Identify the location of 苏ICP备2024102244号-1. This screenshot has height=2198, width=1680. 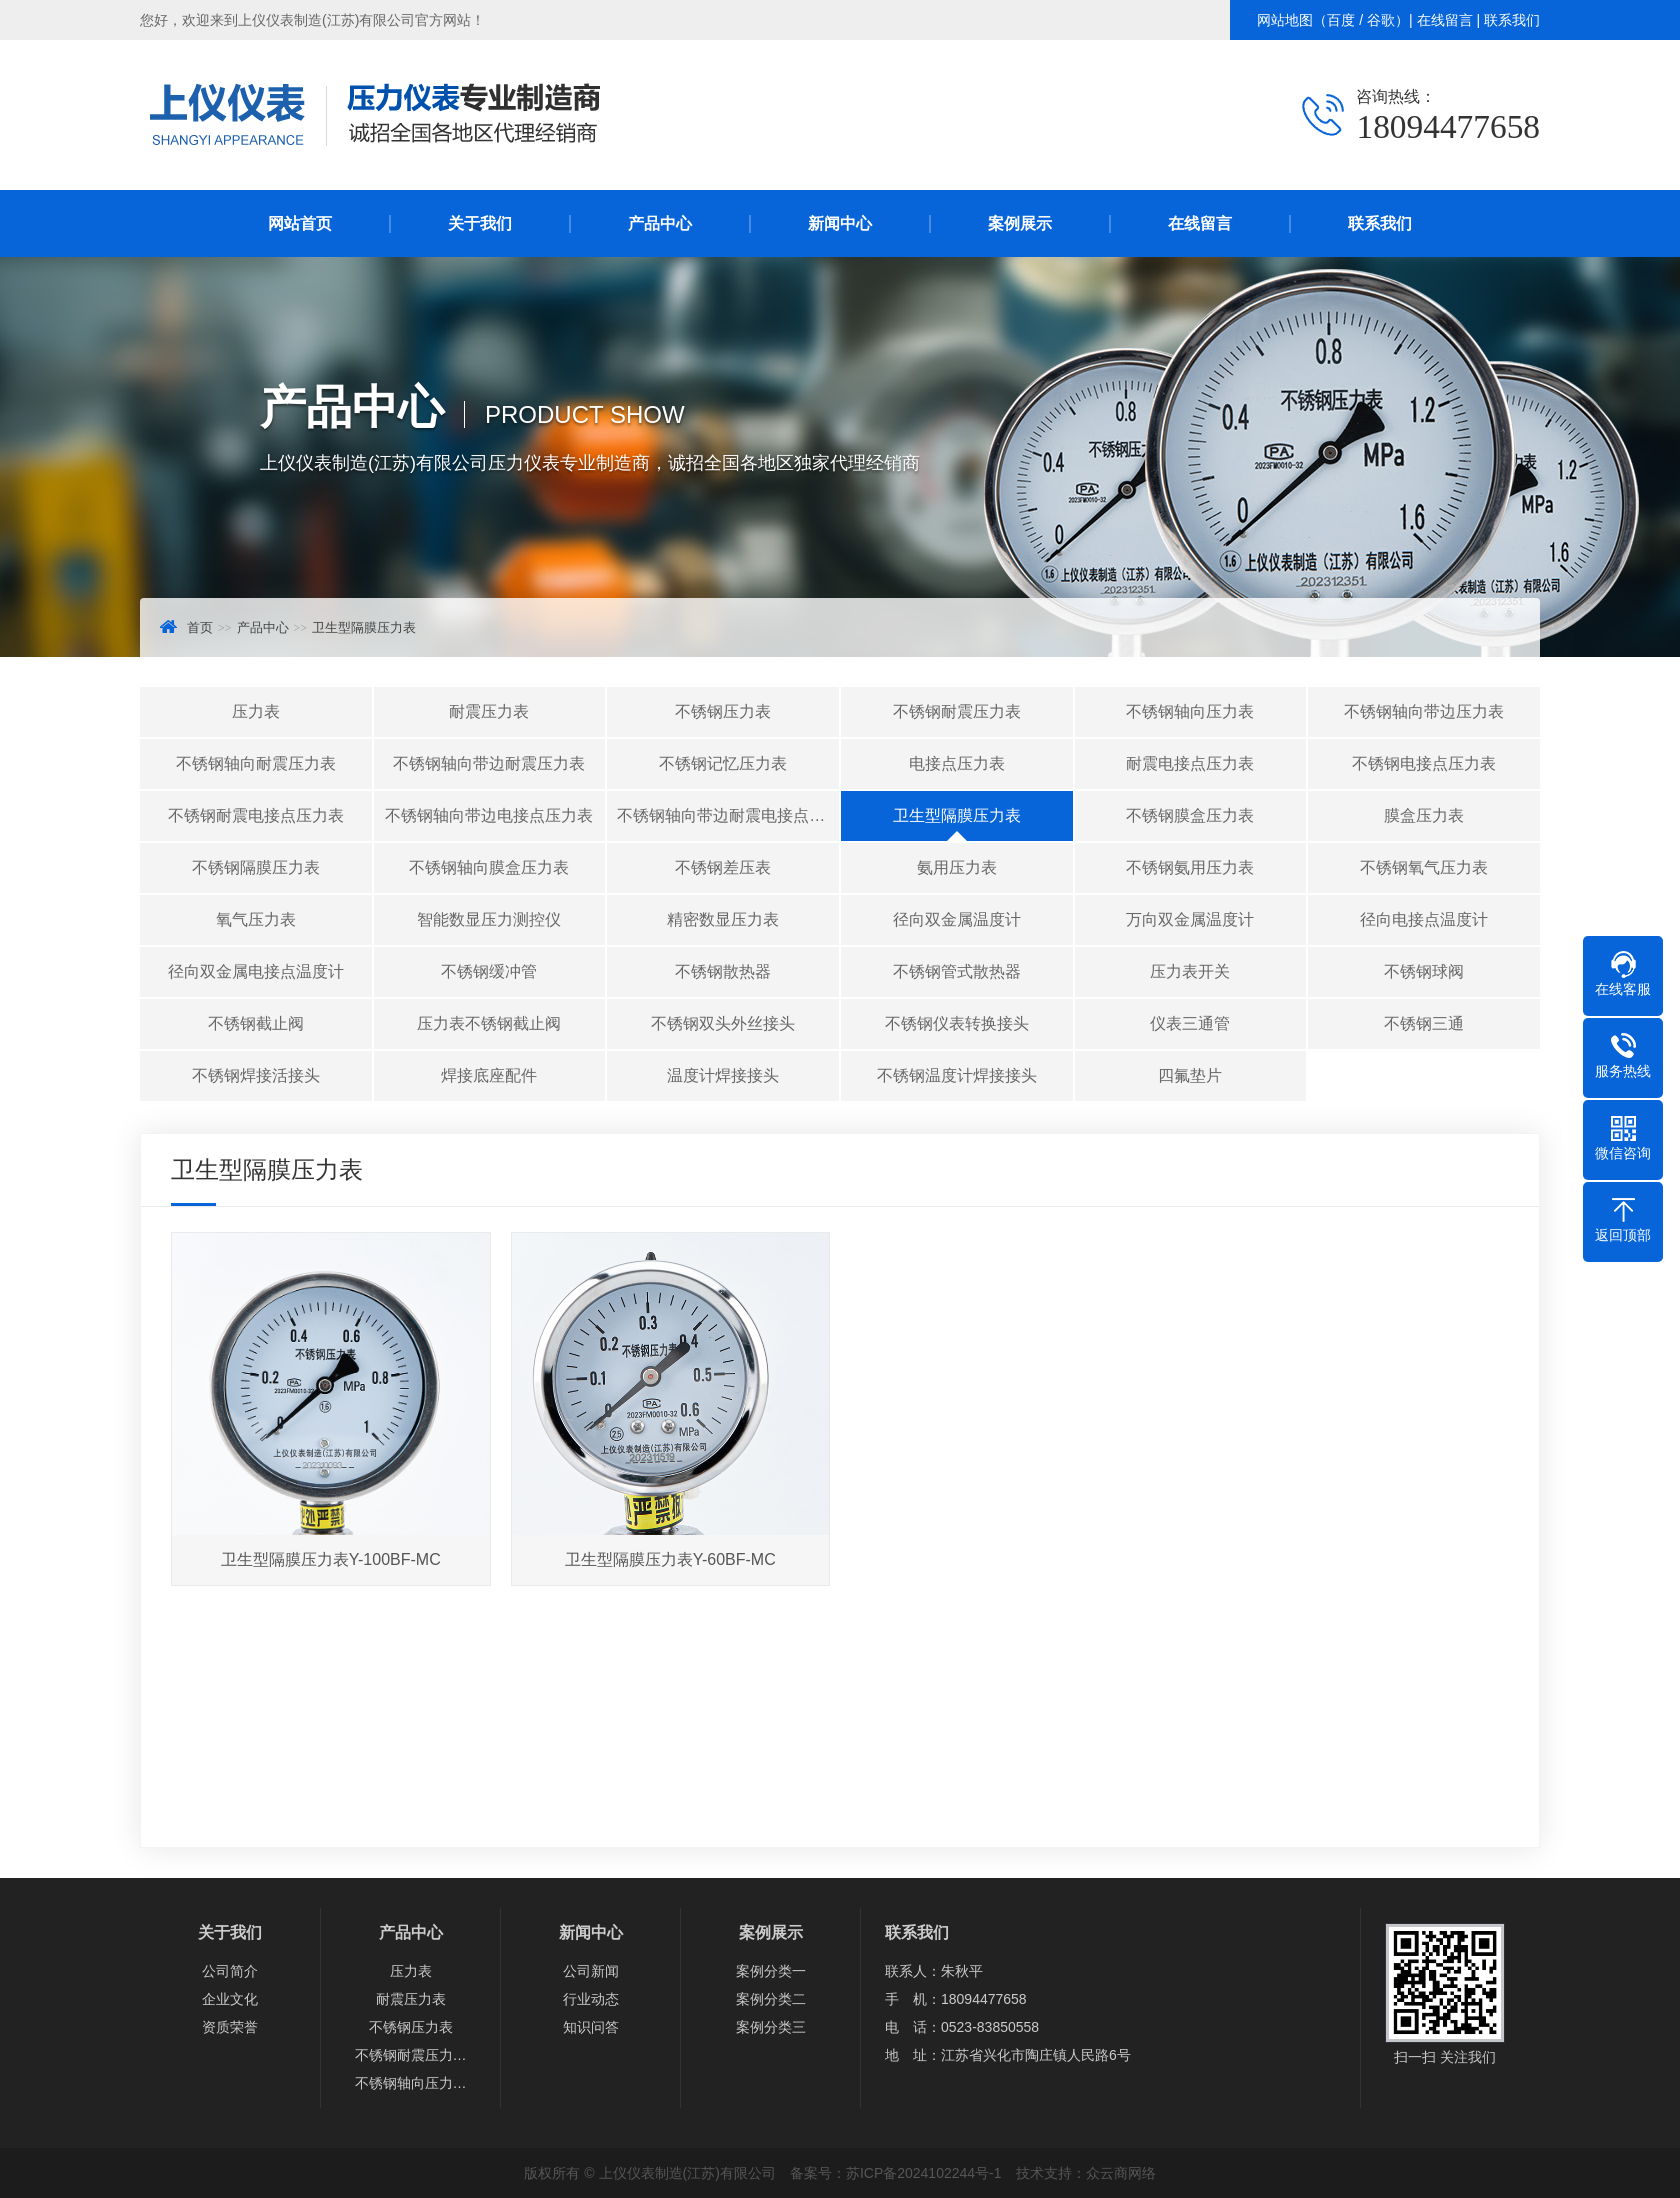
(924, 2173).